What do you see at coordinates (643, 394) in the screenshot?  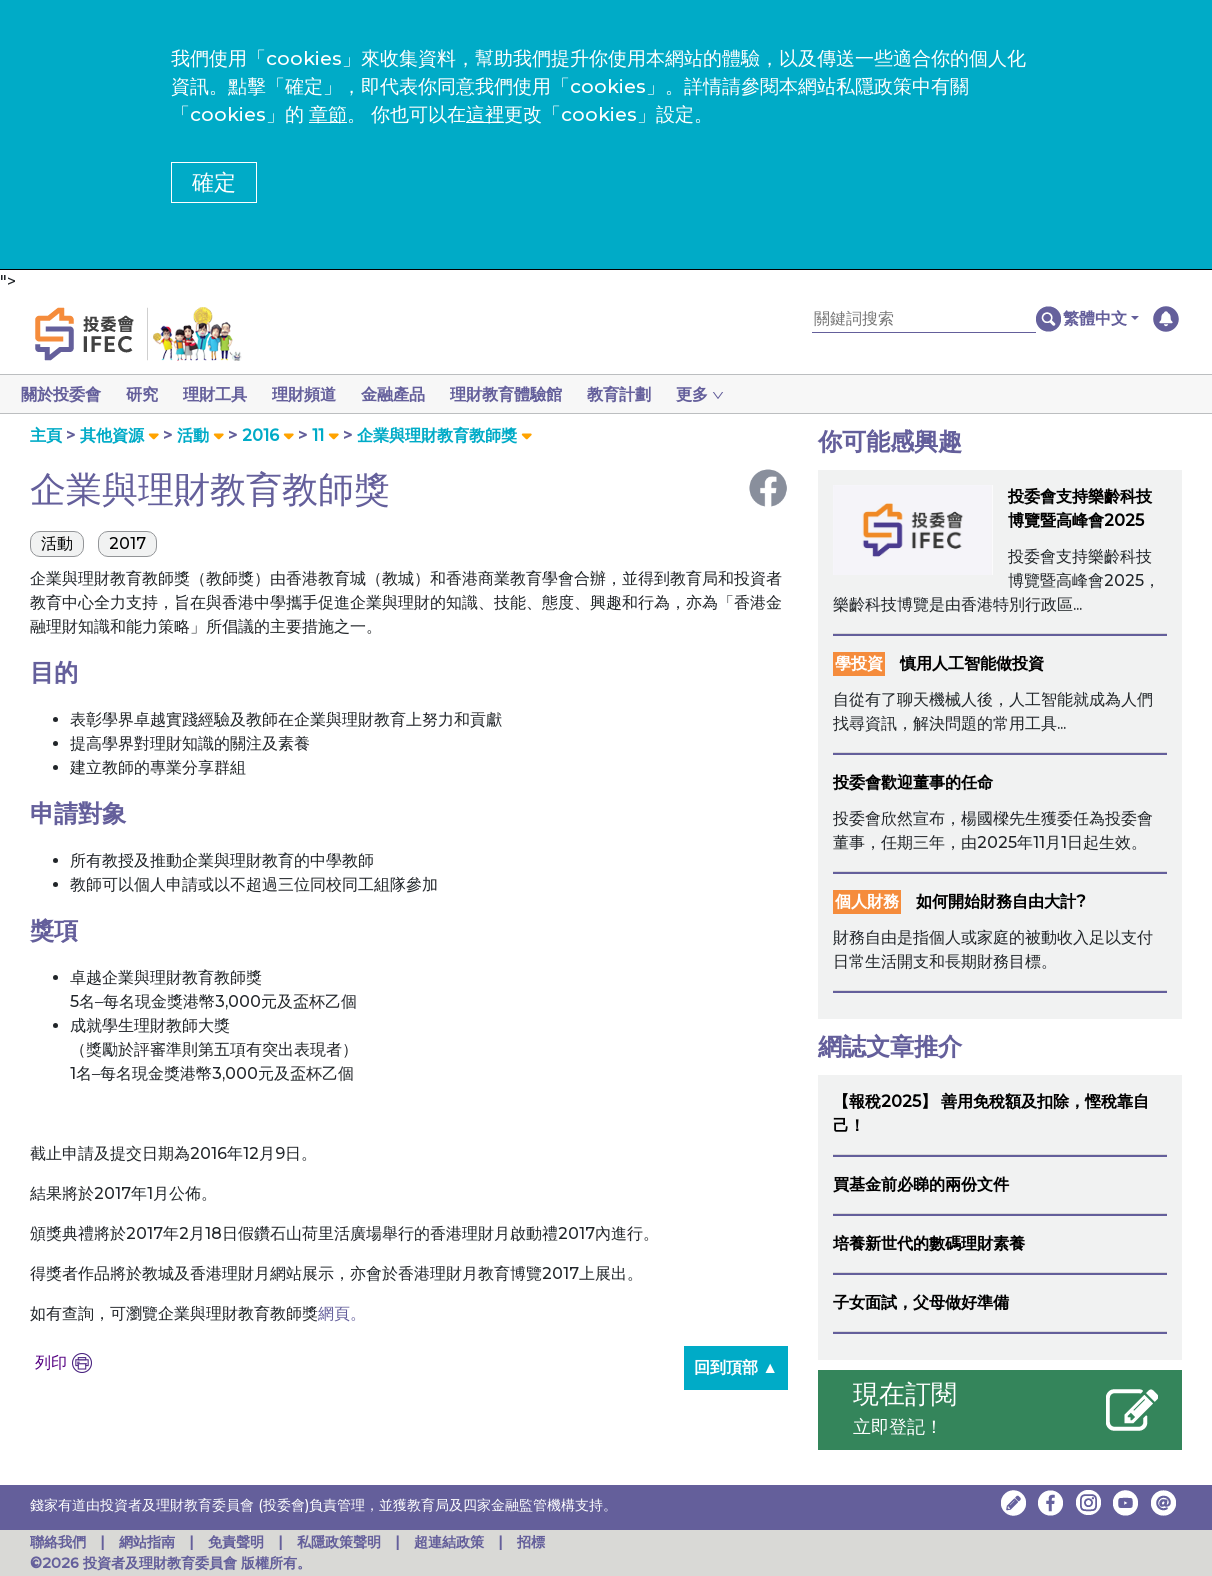 I see `教育計劃` at bounding box center [643, 394].